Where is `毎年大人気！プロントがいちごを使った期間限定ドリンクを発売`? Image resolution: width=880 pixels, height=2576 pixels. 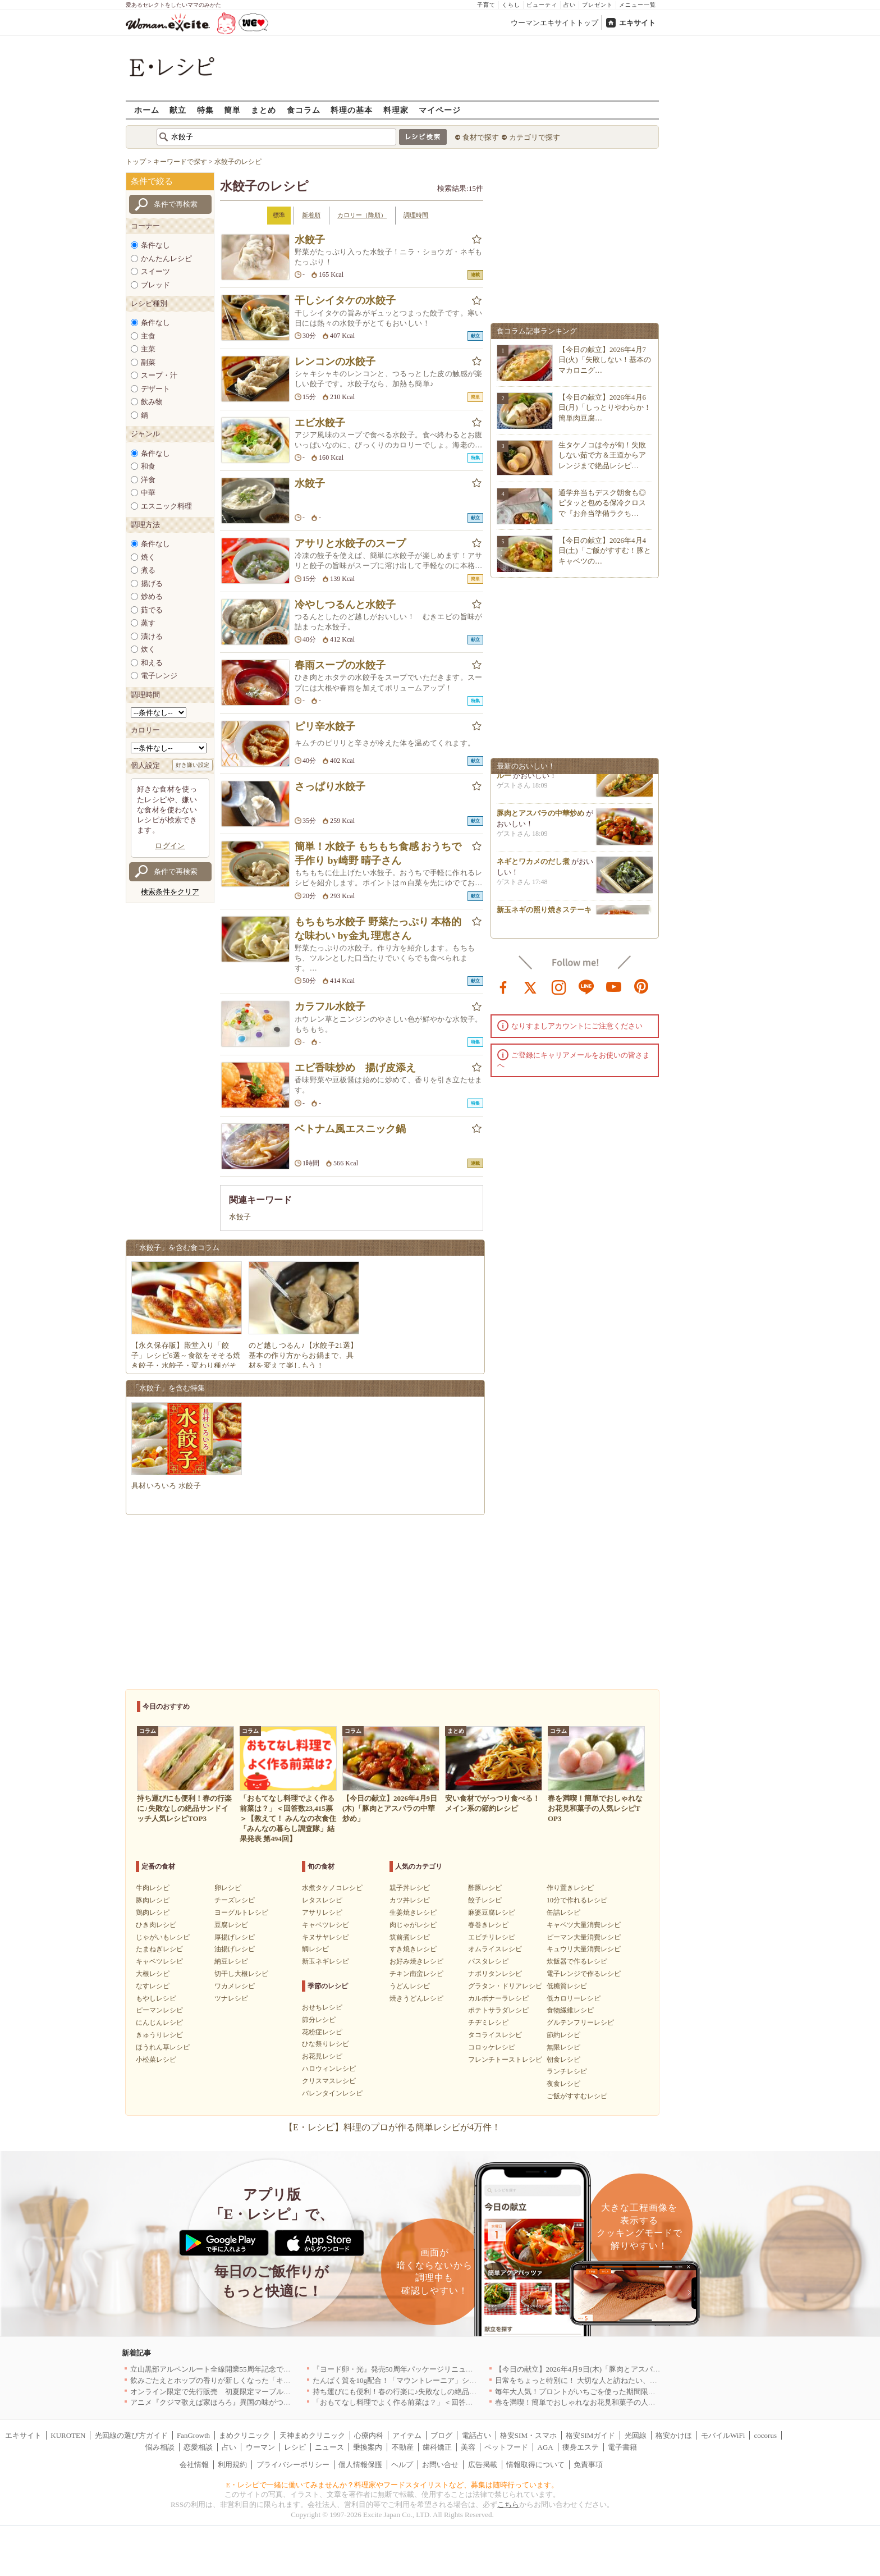 毎年大人気！プロントがいちごを使った期間限定ドリンクを発売 is located at coordinates (601, 2391).